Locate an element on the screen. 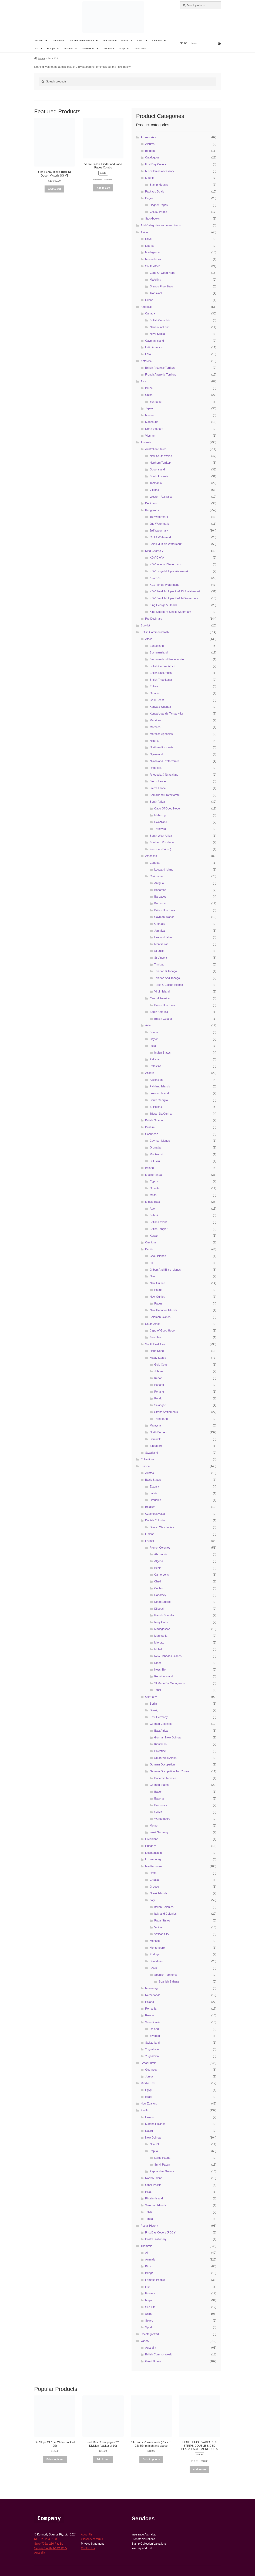  Perak is located at coordinates (158, 1398).